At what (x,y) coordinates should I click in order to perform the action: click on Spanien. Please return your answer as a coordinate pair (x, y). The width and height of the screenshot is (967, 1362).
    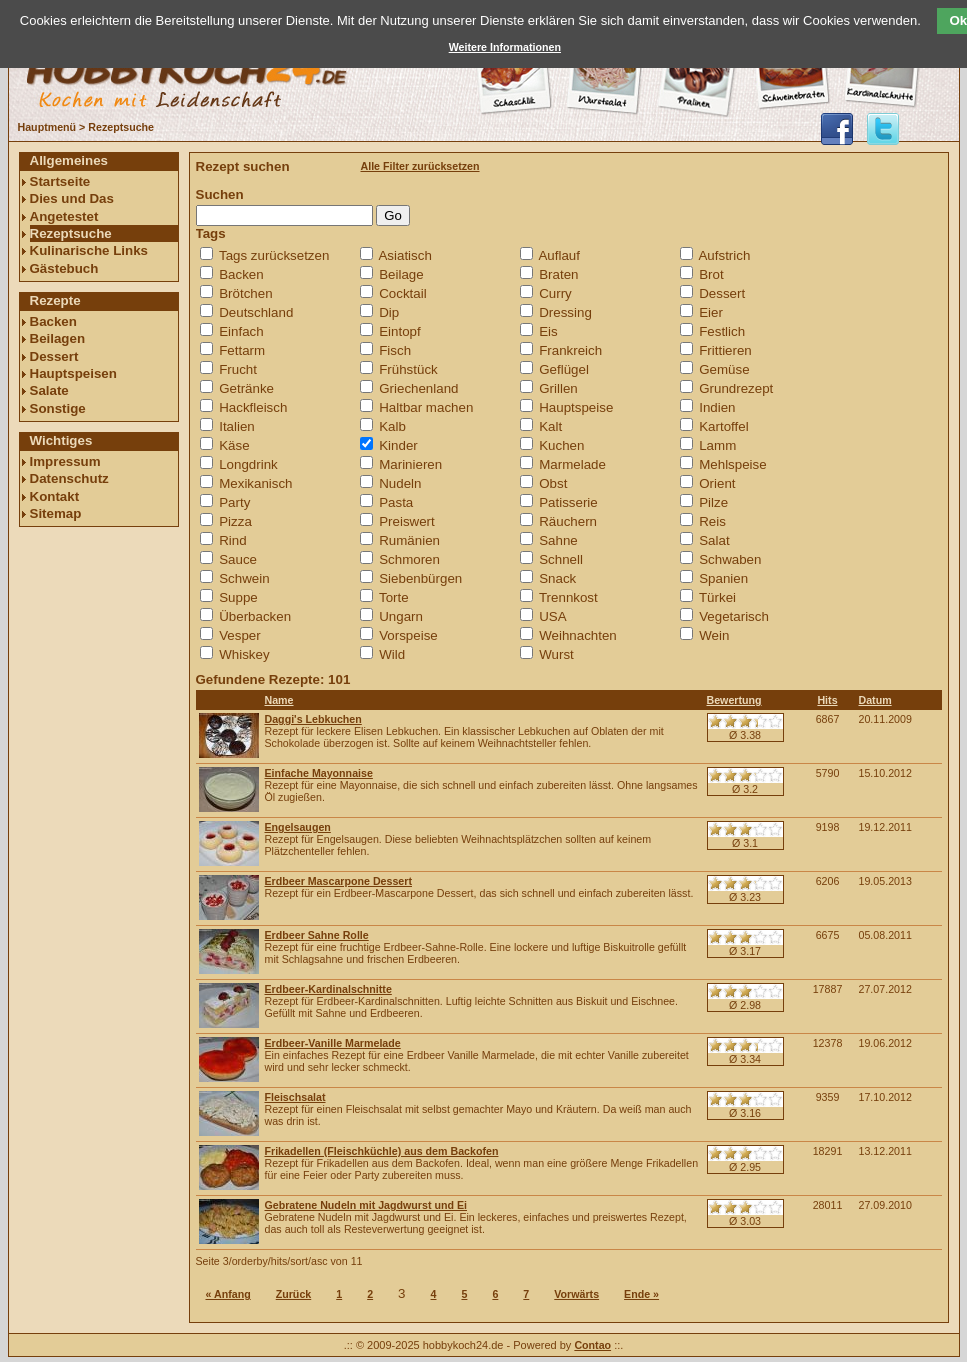
    Looking at the image, I should click on (723, 578).